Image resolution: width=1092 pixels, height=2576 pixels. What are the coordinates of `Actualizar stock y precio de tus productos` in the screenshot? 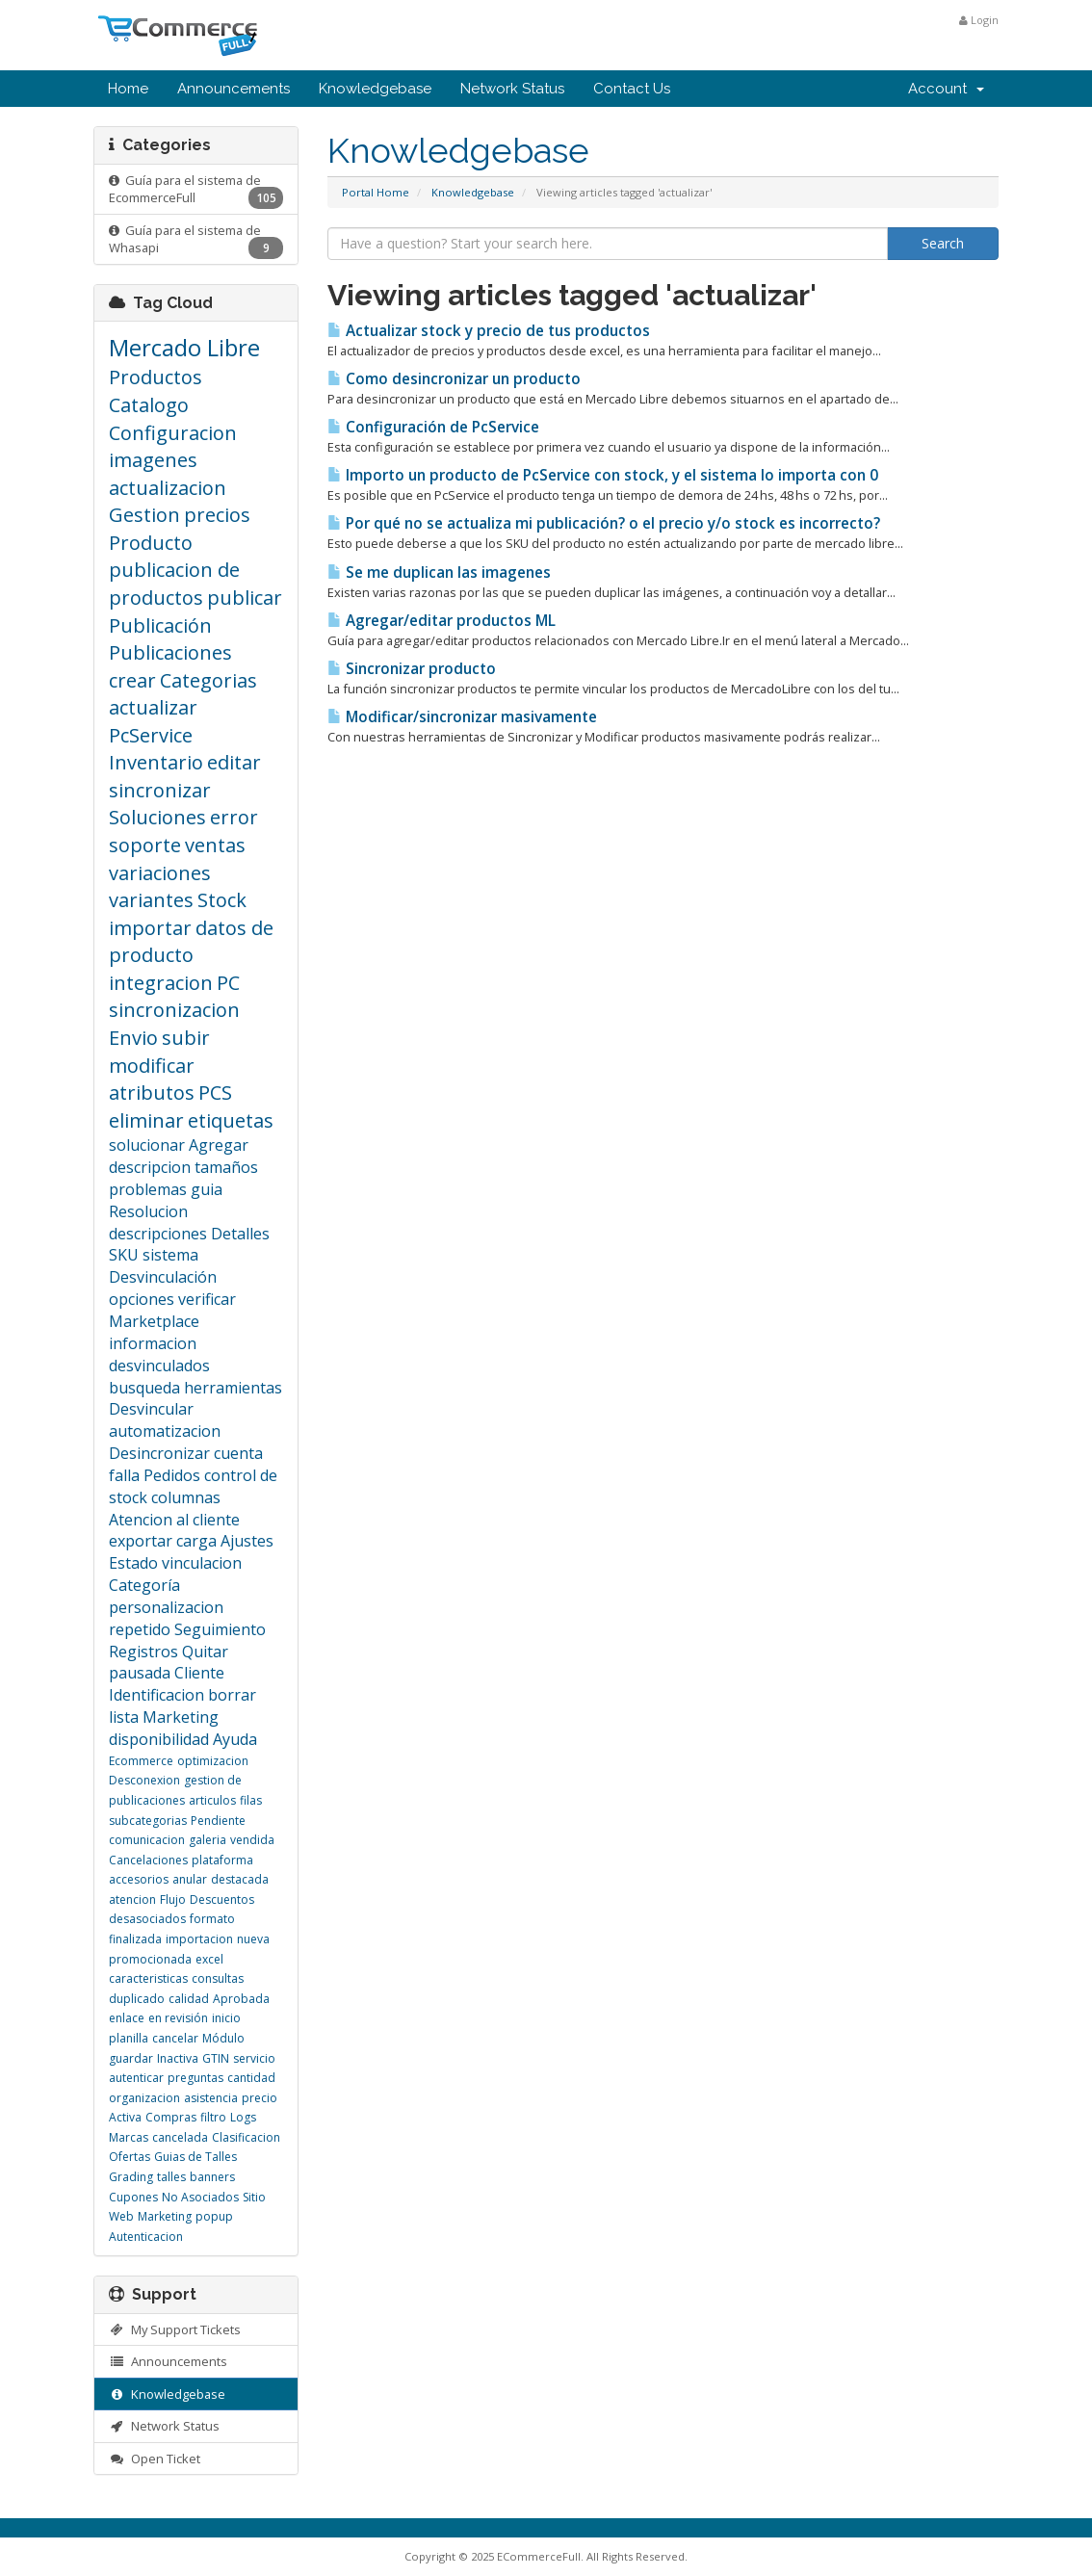 It's located at (488, 331).